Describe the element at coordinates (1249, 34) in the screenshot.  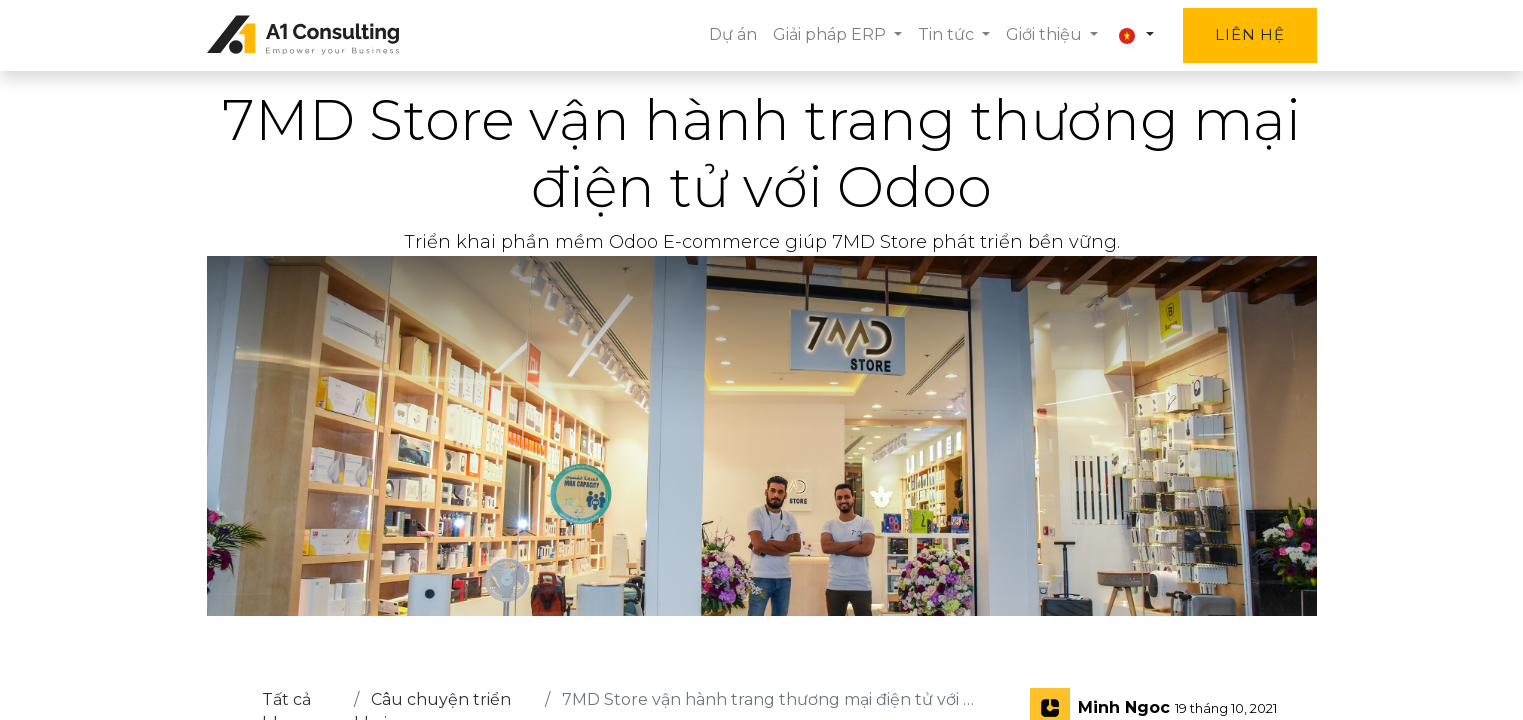
I see `Liên hệ` at that location.